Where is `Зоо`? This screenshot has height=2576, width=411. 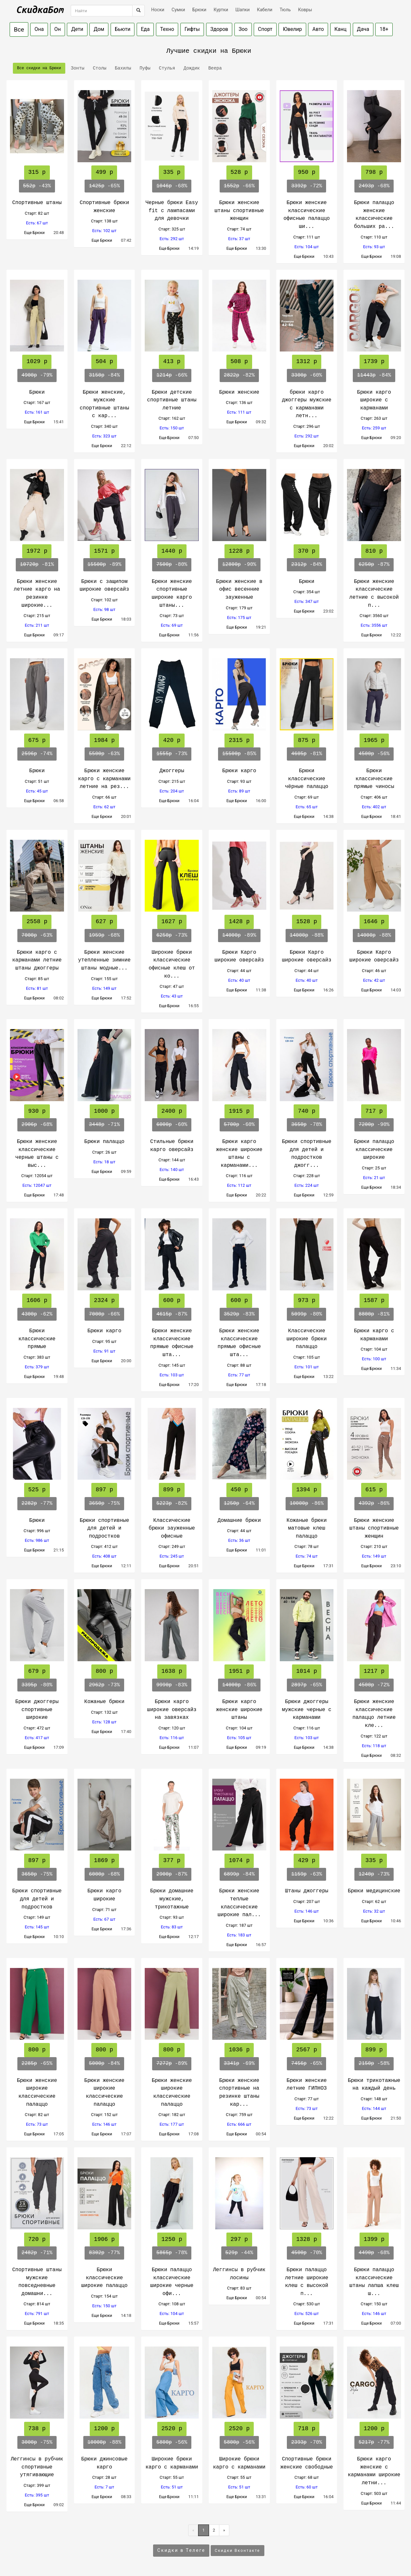 Зоо is located at coordinates (243, 29).